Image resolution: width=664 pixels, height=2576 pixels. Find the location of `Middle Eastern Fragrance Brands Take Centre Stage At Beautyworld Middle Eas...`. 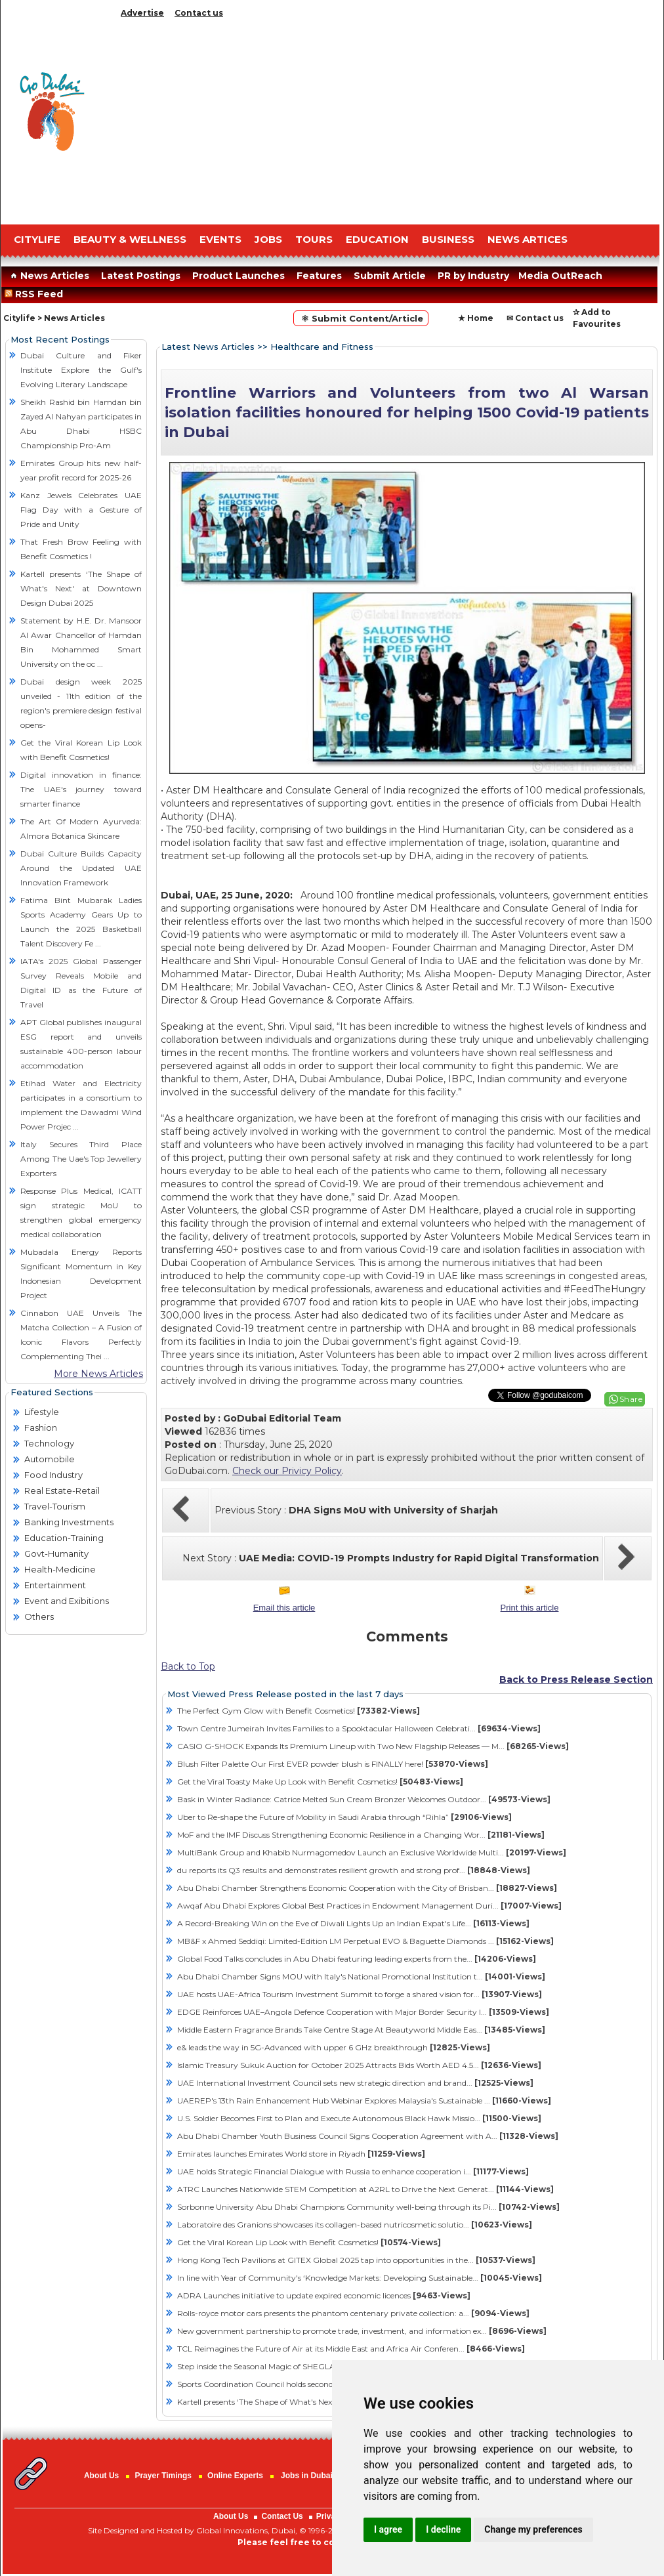

Middle Eastern Fragrance Brands Take Centre Stage At Beautyworld Middle Eas... is located at coordinates (361, 2030).